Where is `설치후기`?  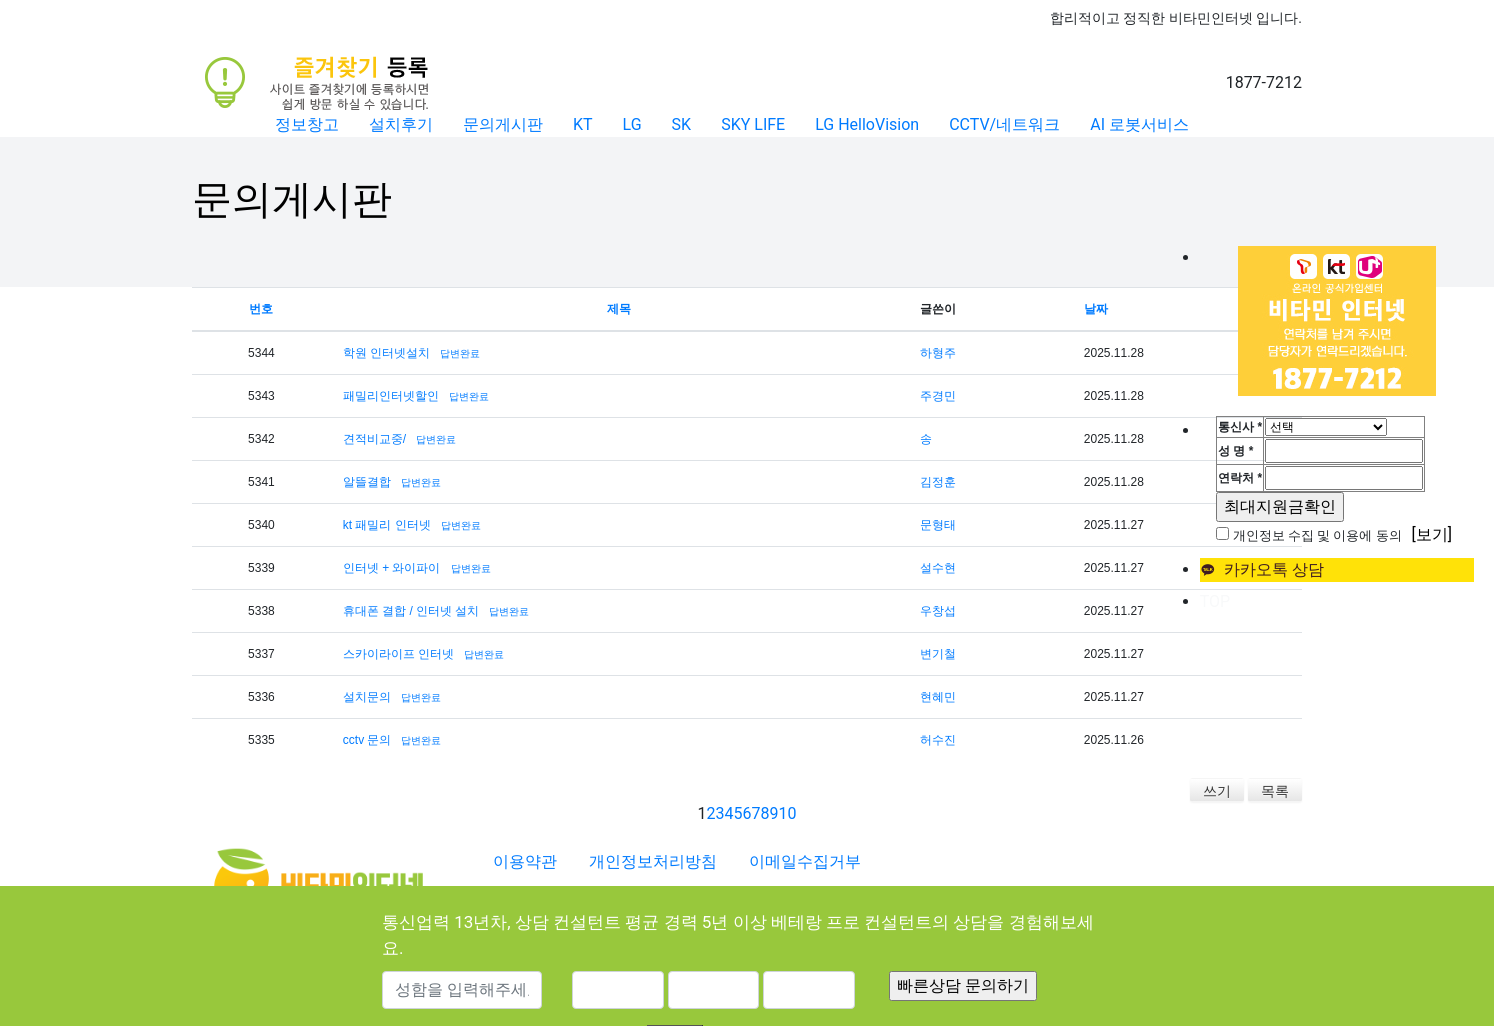 설치후기 is located at coordinates (401, 124).